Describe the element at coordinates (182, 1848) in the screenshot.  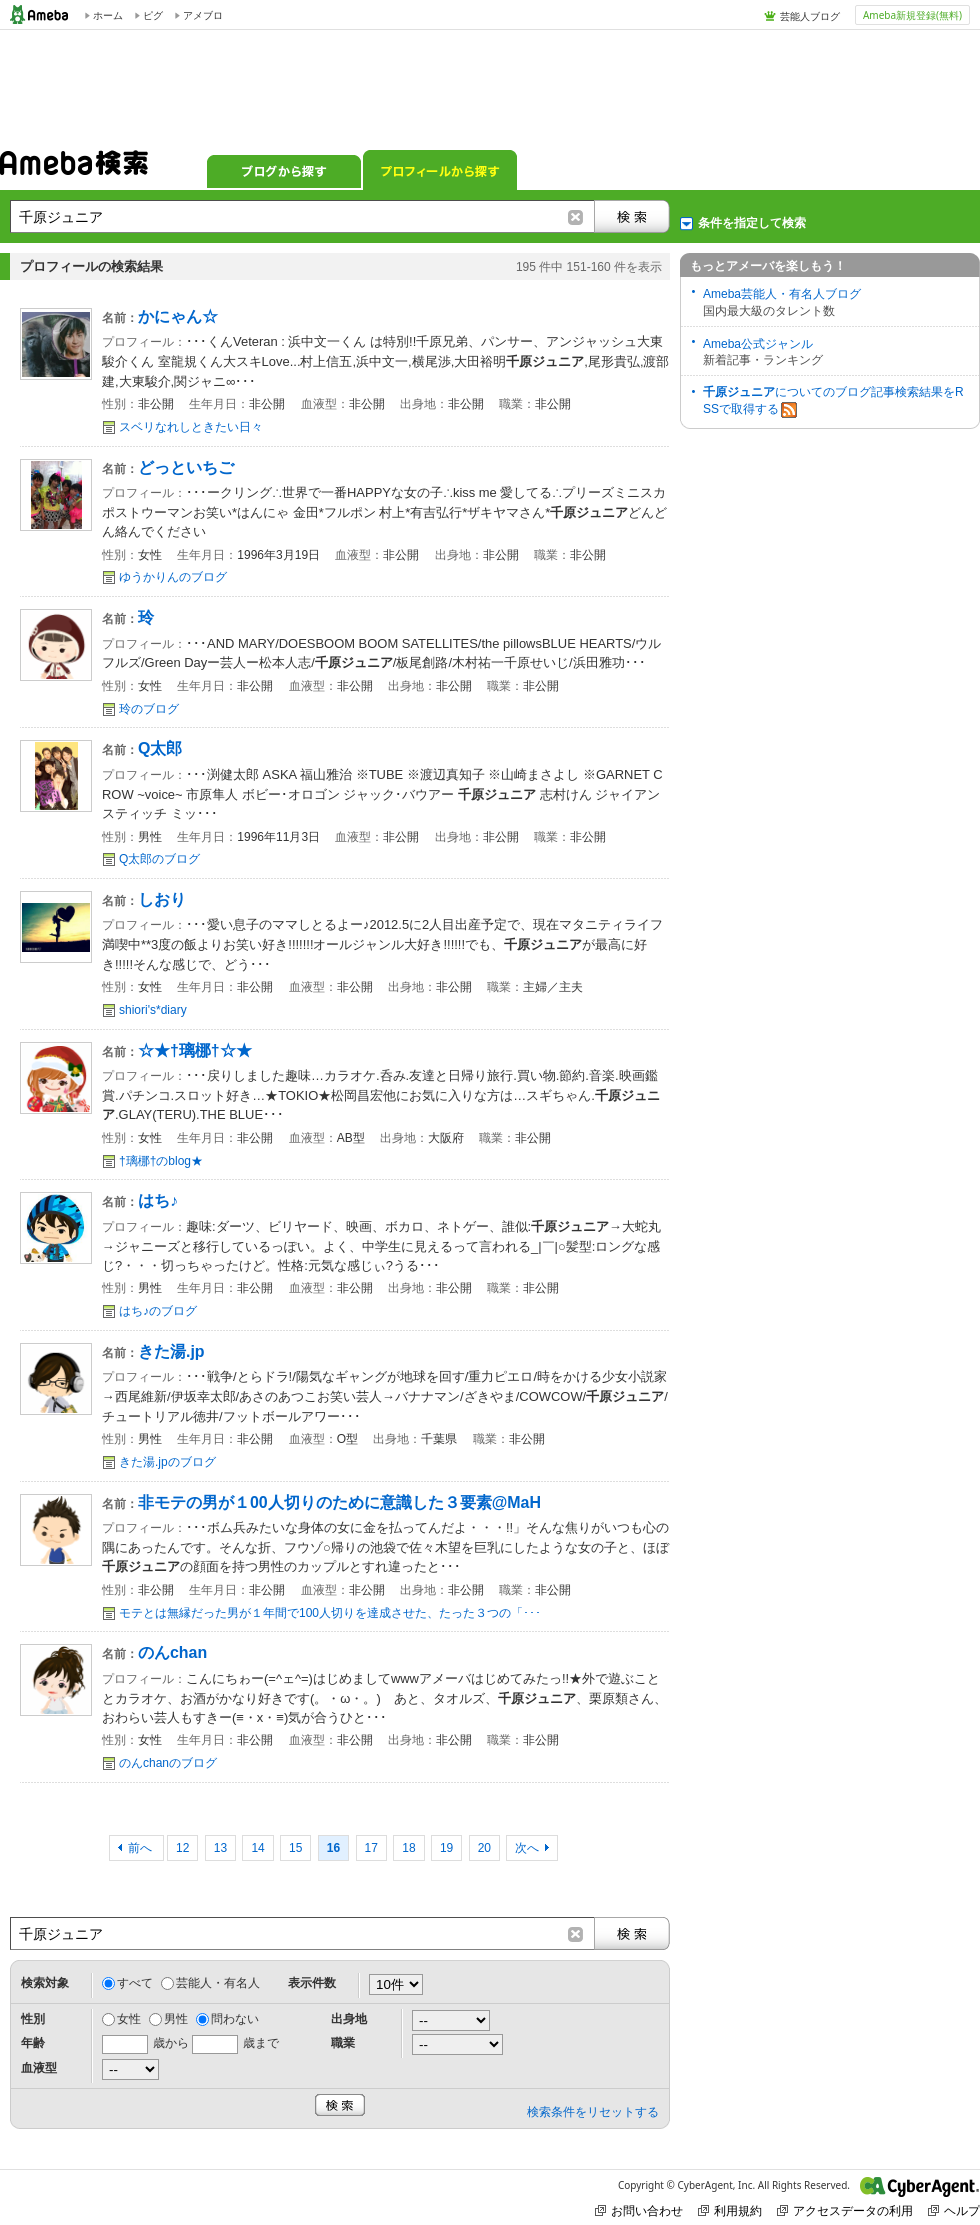
I see `12` at that location.